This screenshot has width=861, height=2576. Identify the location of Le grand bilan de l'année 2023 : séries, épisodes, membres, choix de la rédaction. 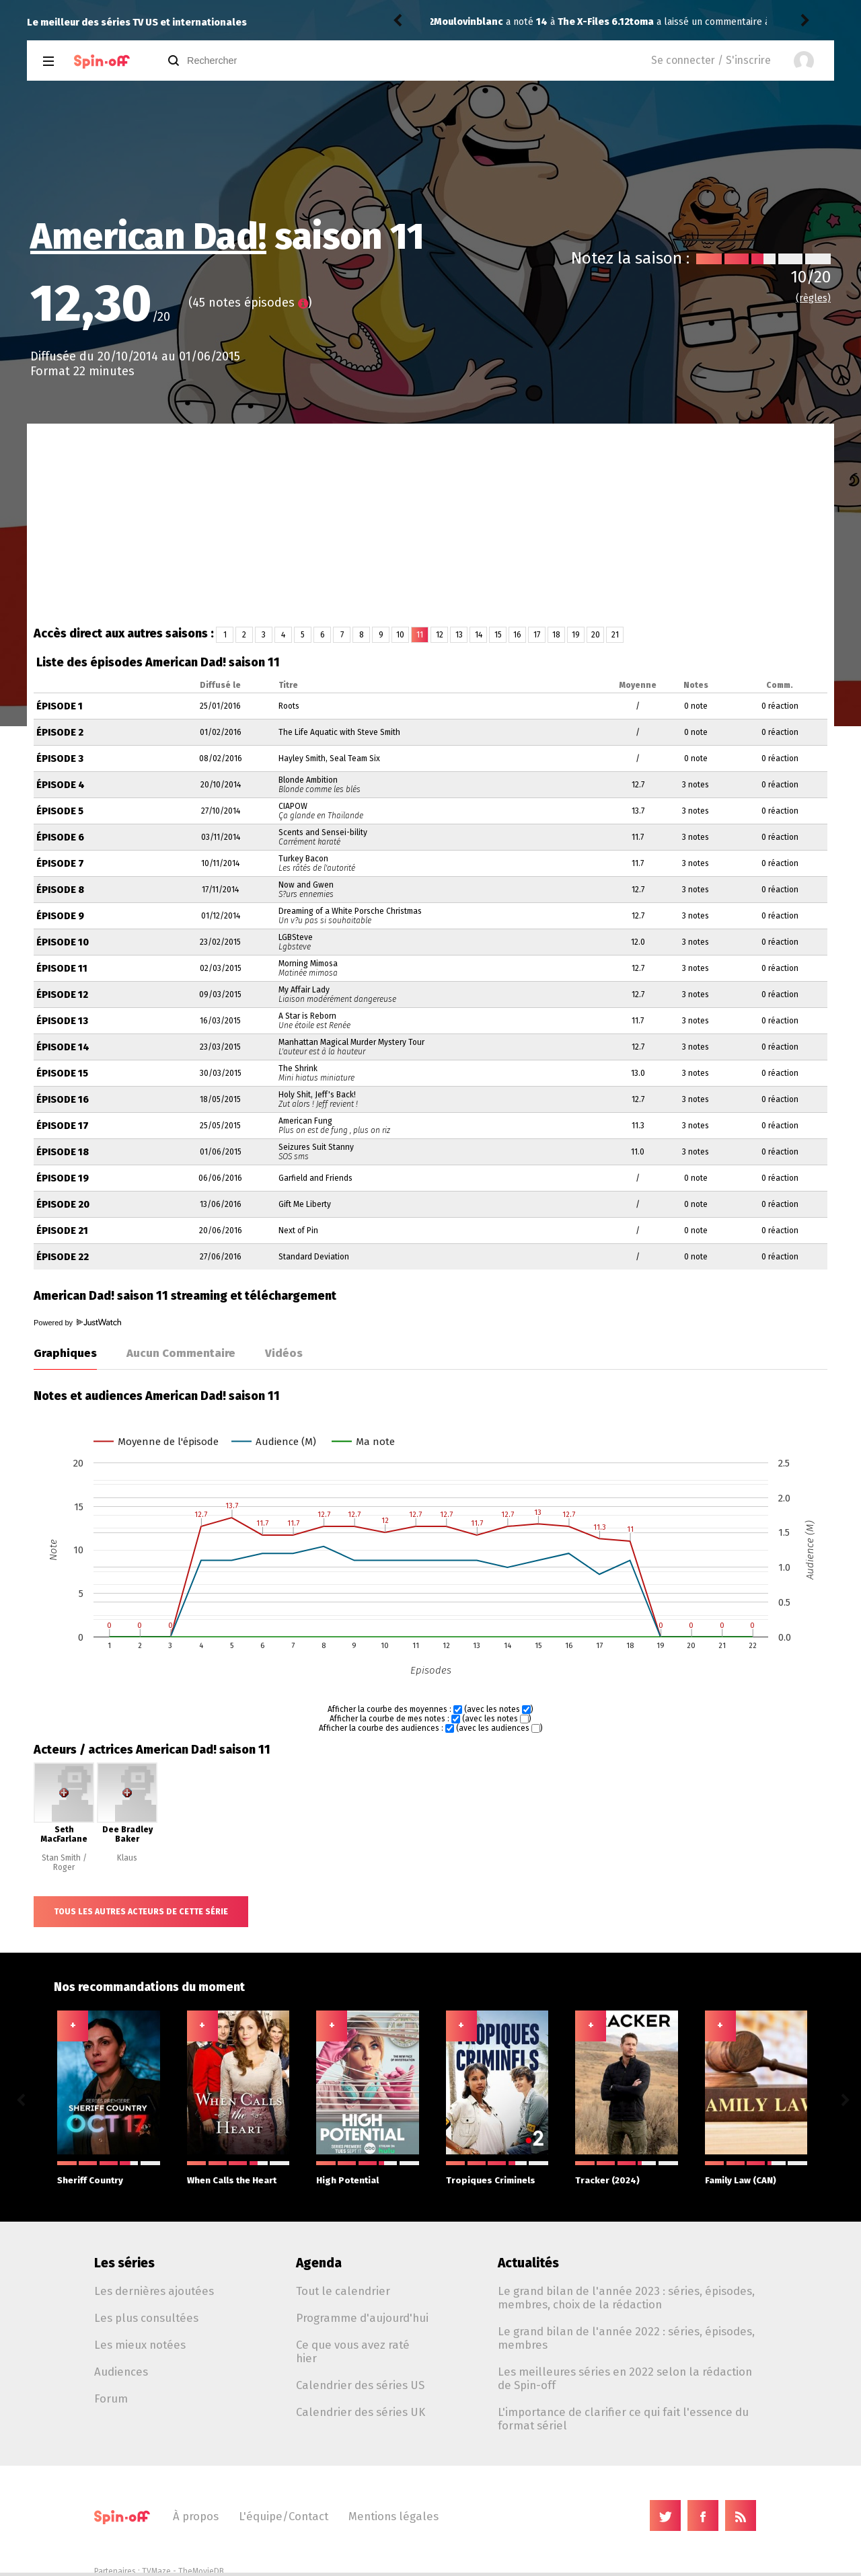
(626, 2297).